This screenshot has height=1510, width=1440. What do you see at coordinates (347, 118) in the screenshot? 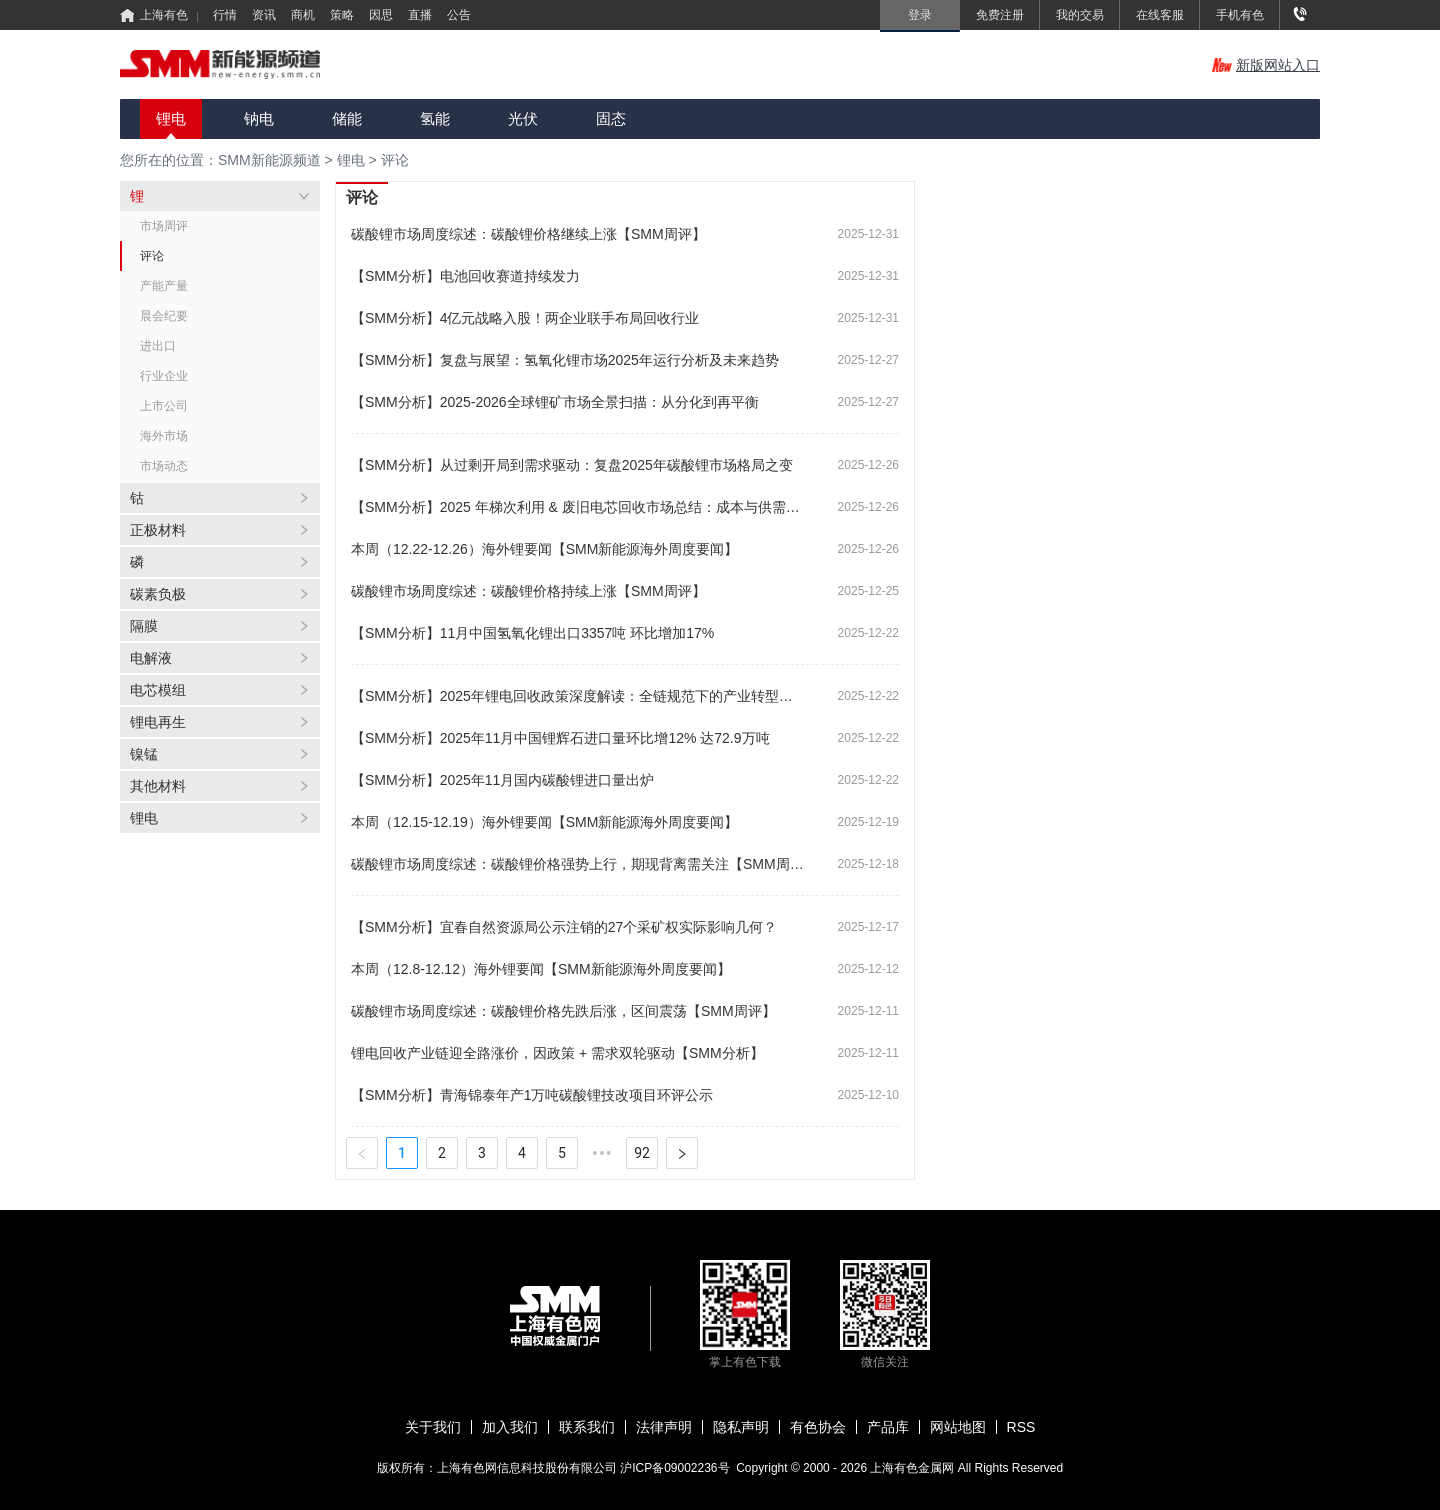
I see `储能` at bounding box center [347, 118].